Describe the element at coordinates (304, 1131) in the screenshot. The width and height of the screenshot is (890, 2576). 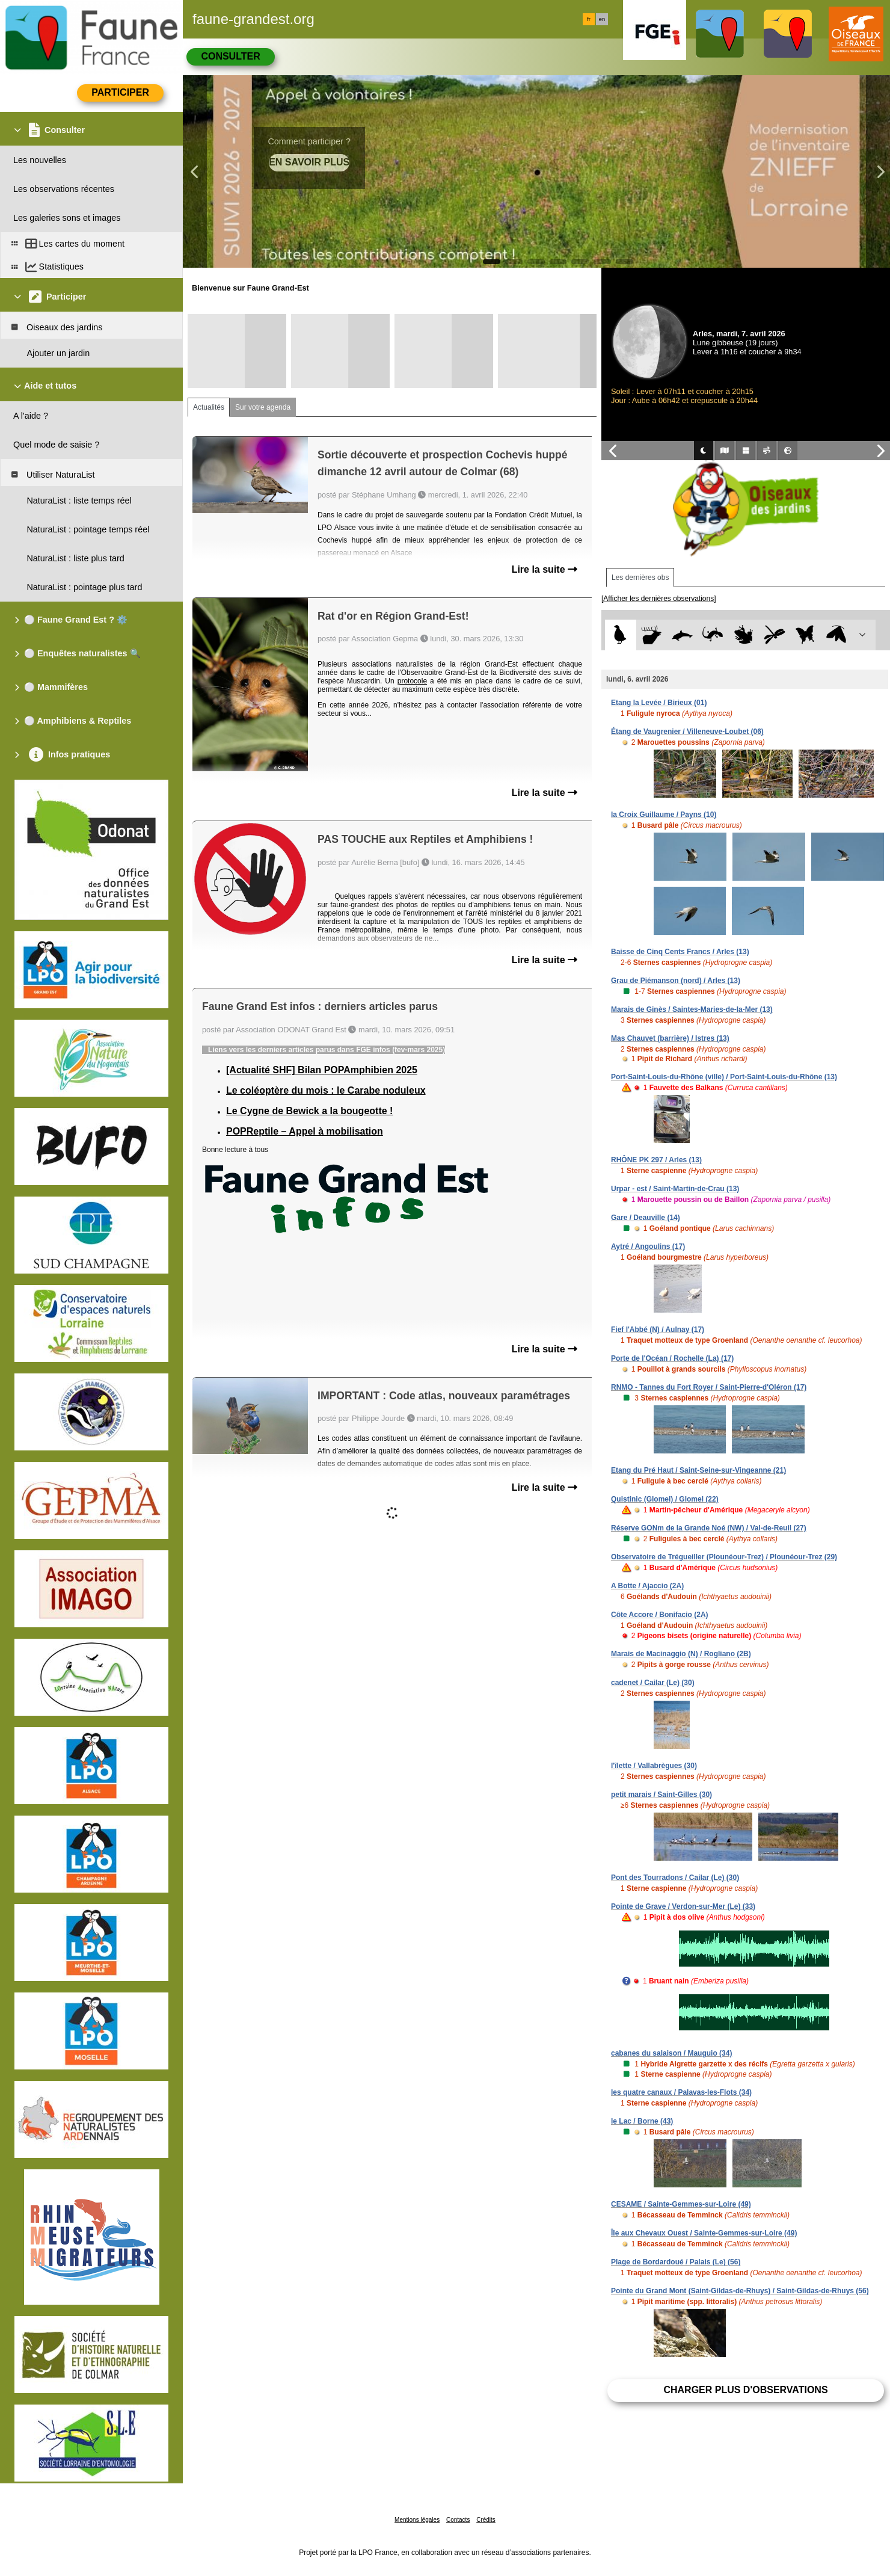
I see `POPReptile – Appel à mobilisation` at that location.